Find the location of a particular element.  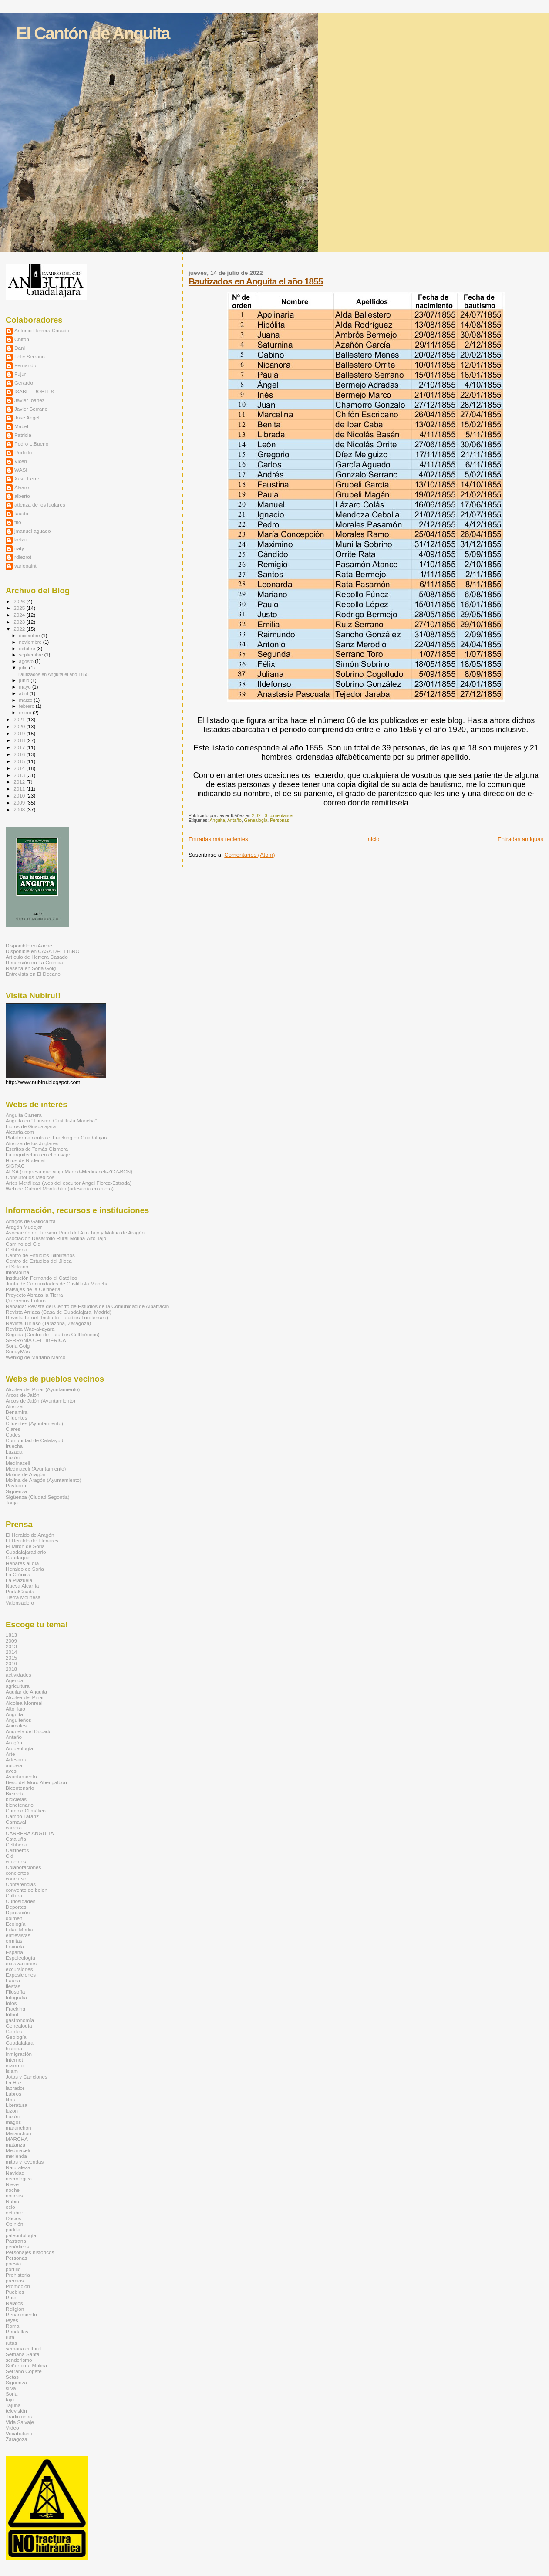

Cid is located at coordinates (9, 1856).